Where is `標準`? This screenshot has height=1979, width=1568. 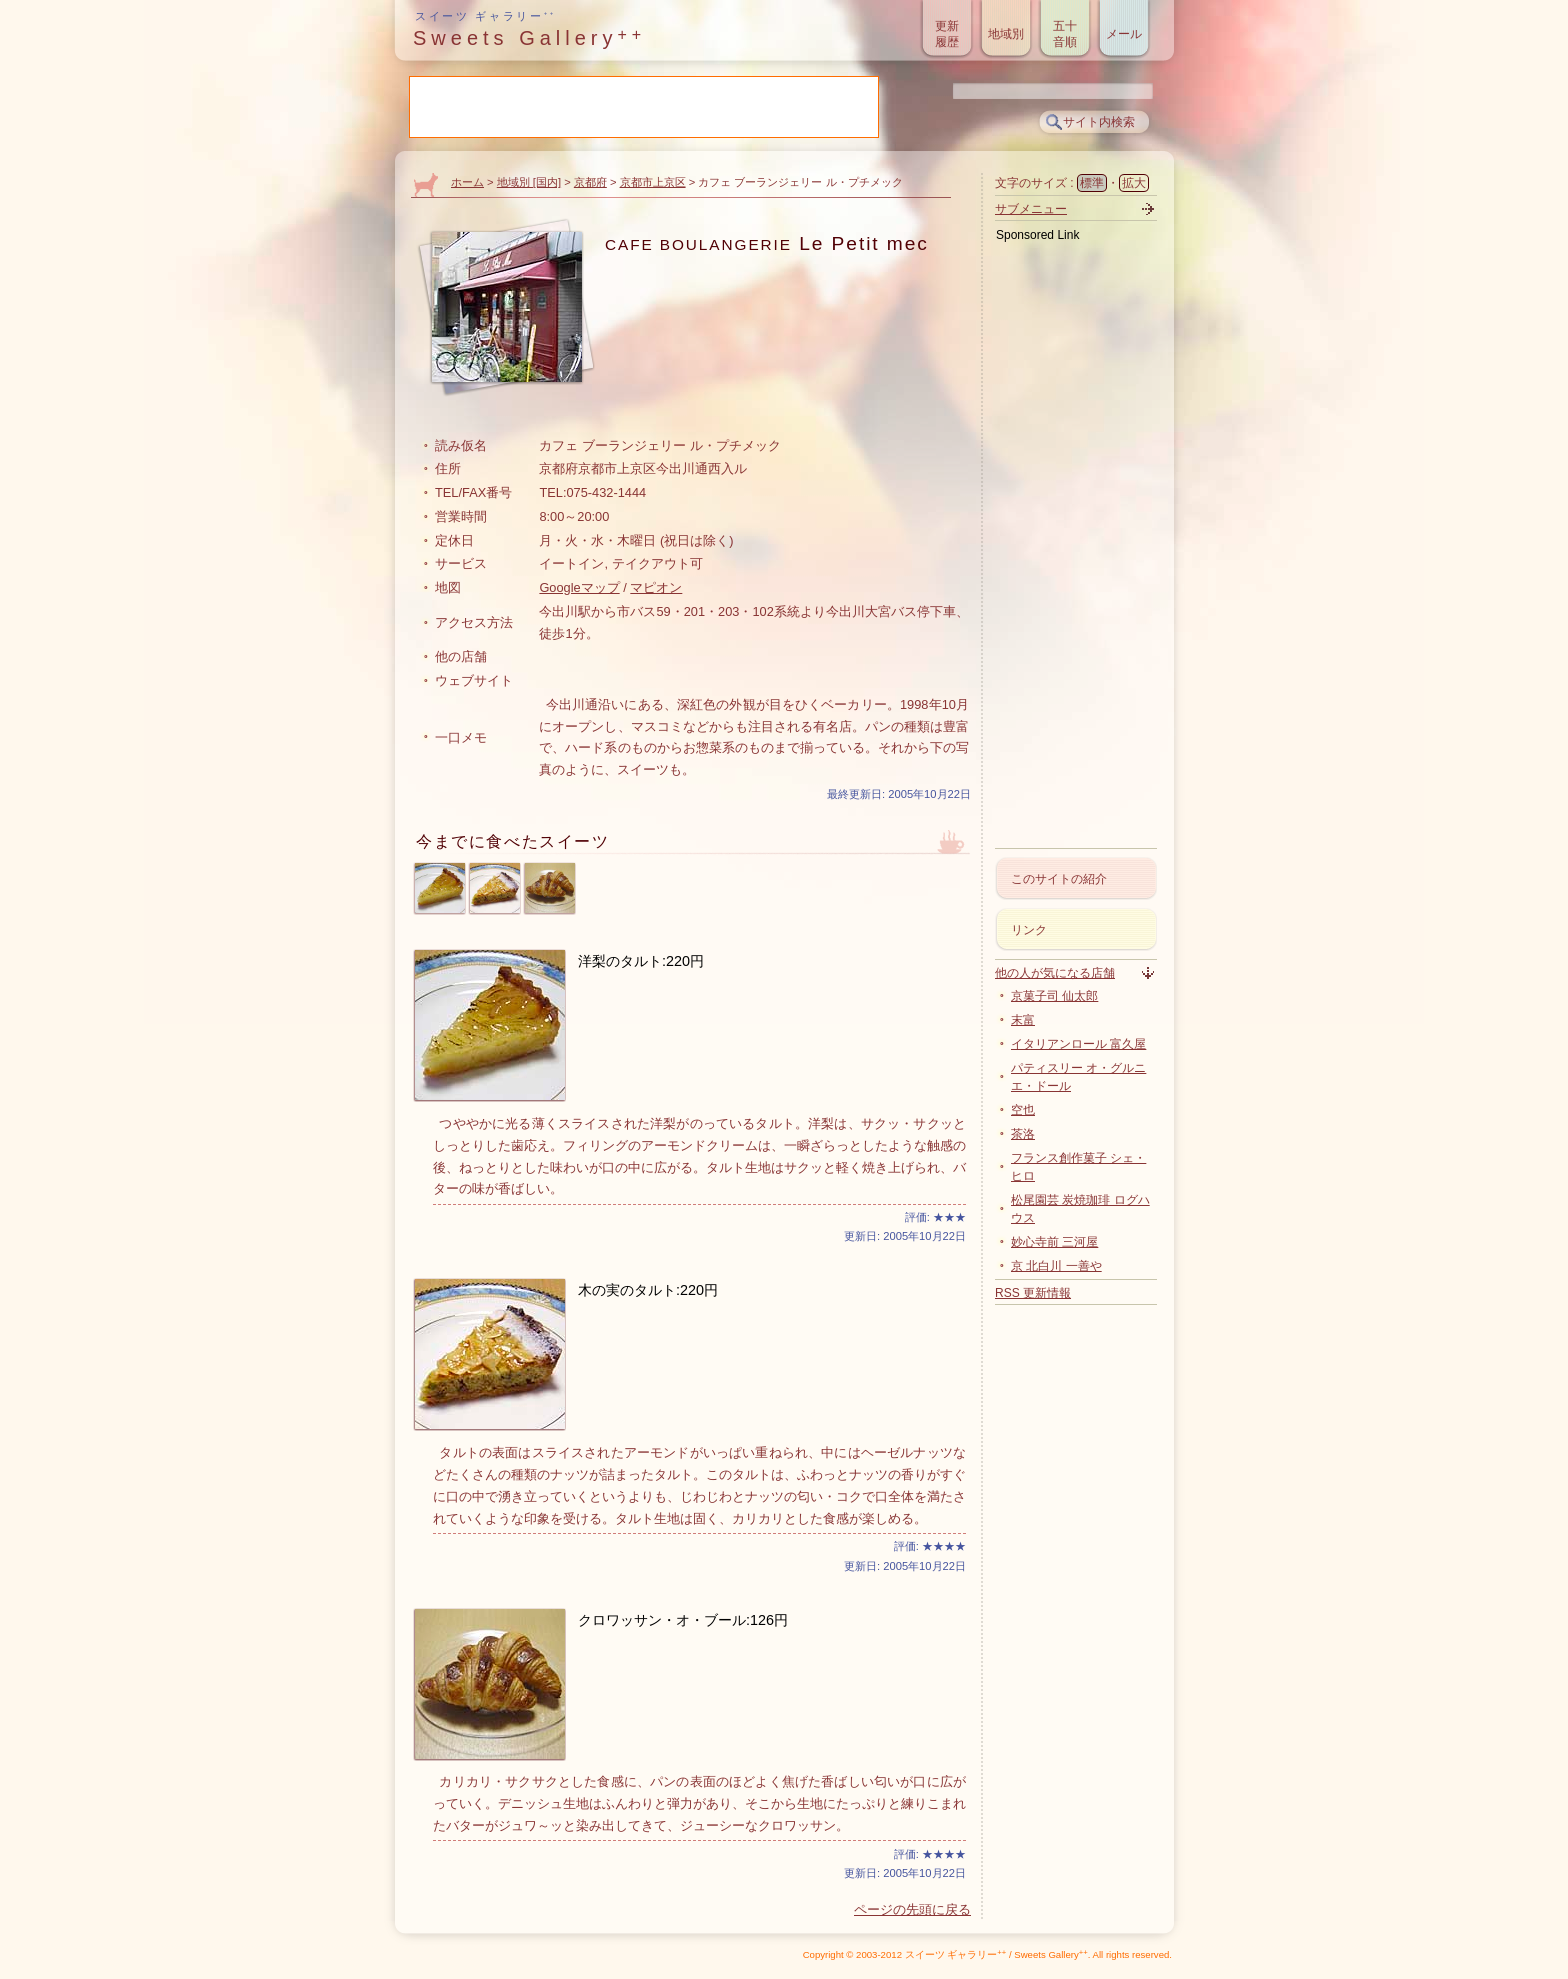 標準 is located at coordinates (1092, 183).